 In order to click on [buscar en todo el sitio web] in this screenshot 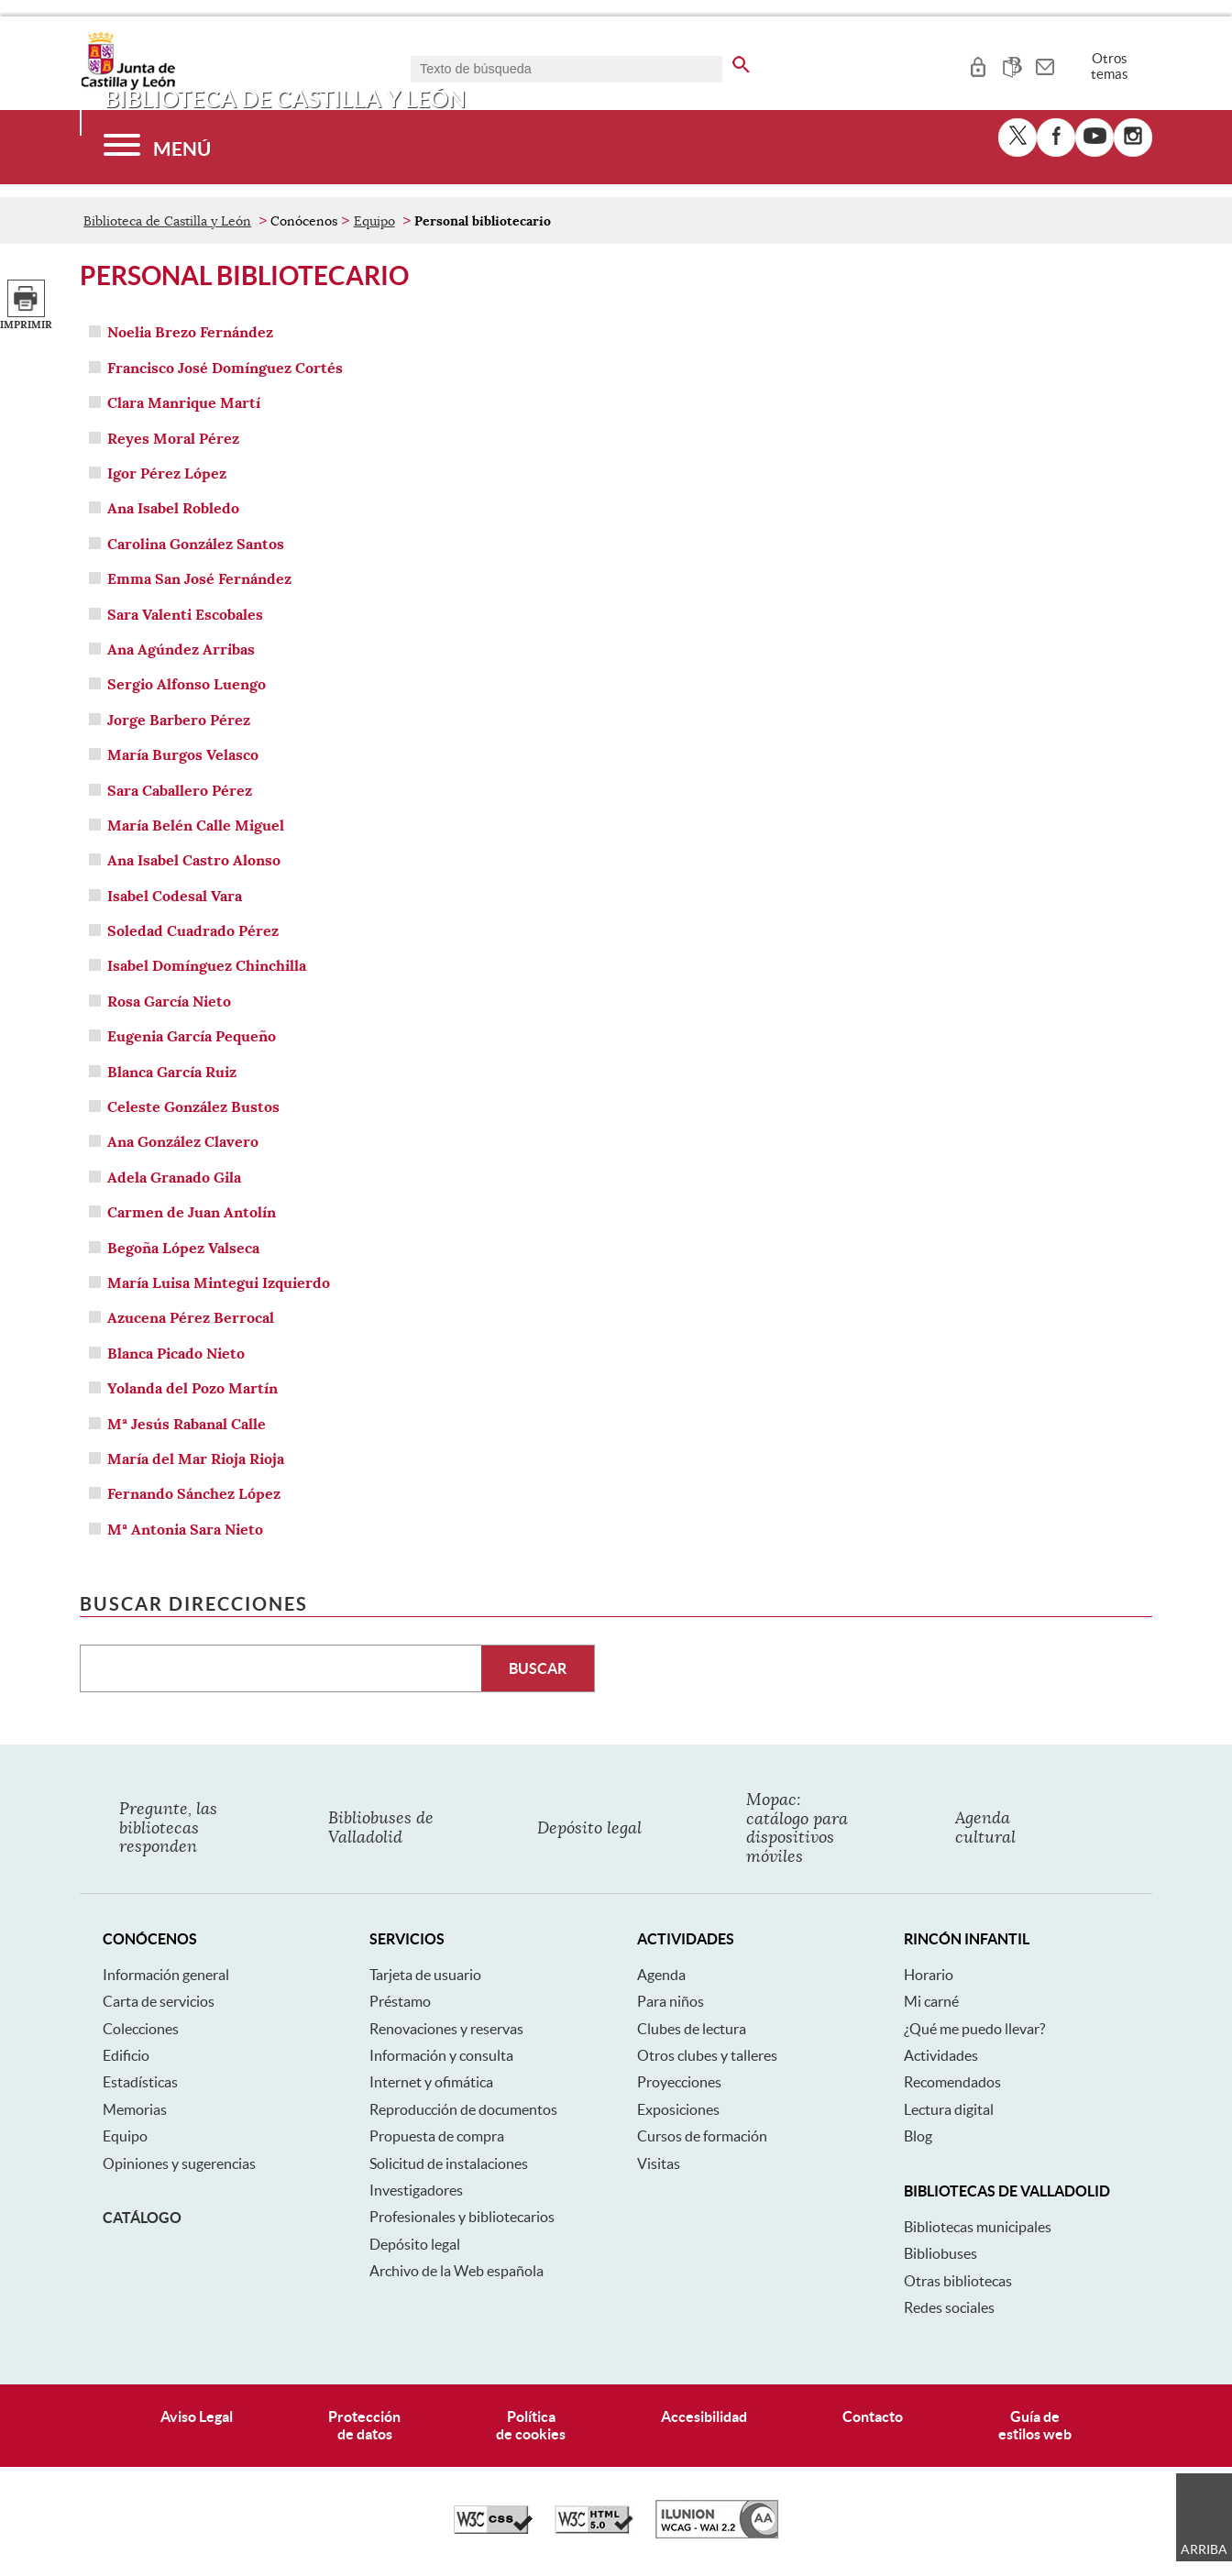, I will do `click(741, 61)`.